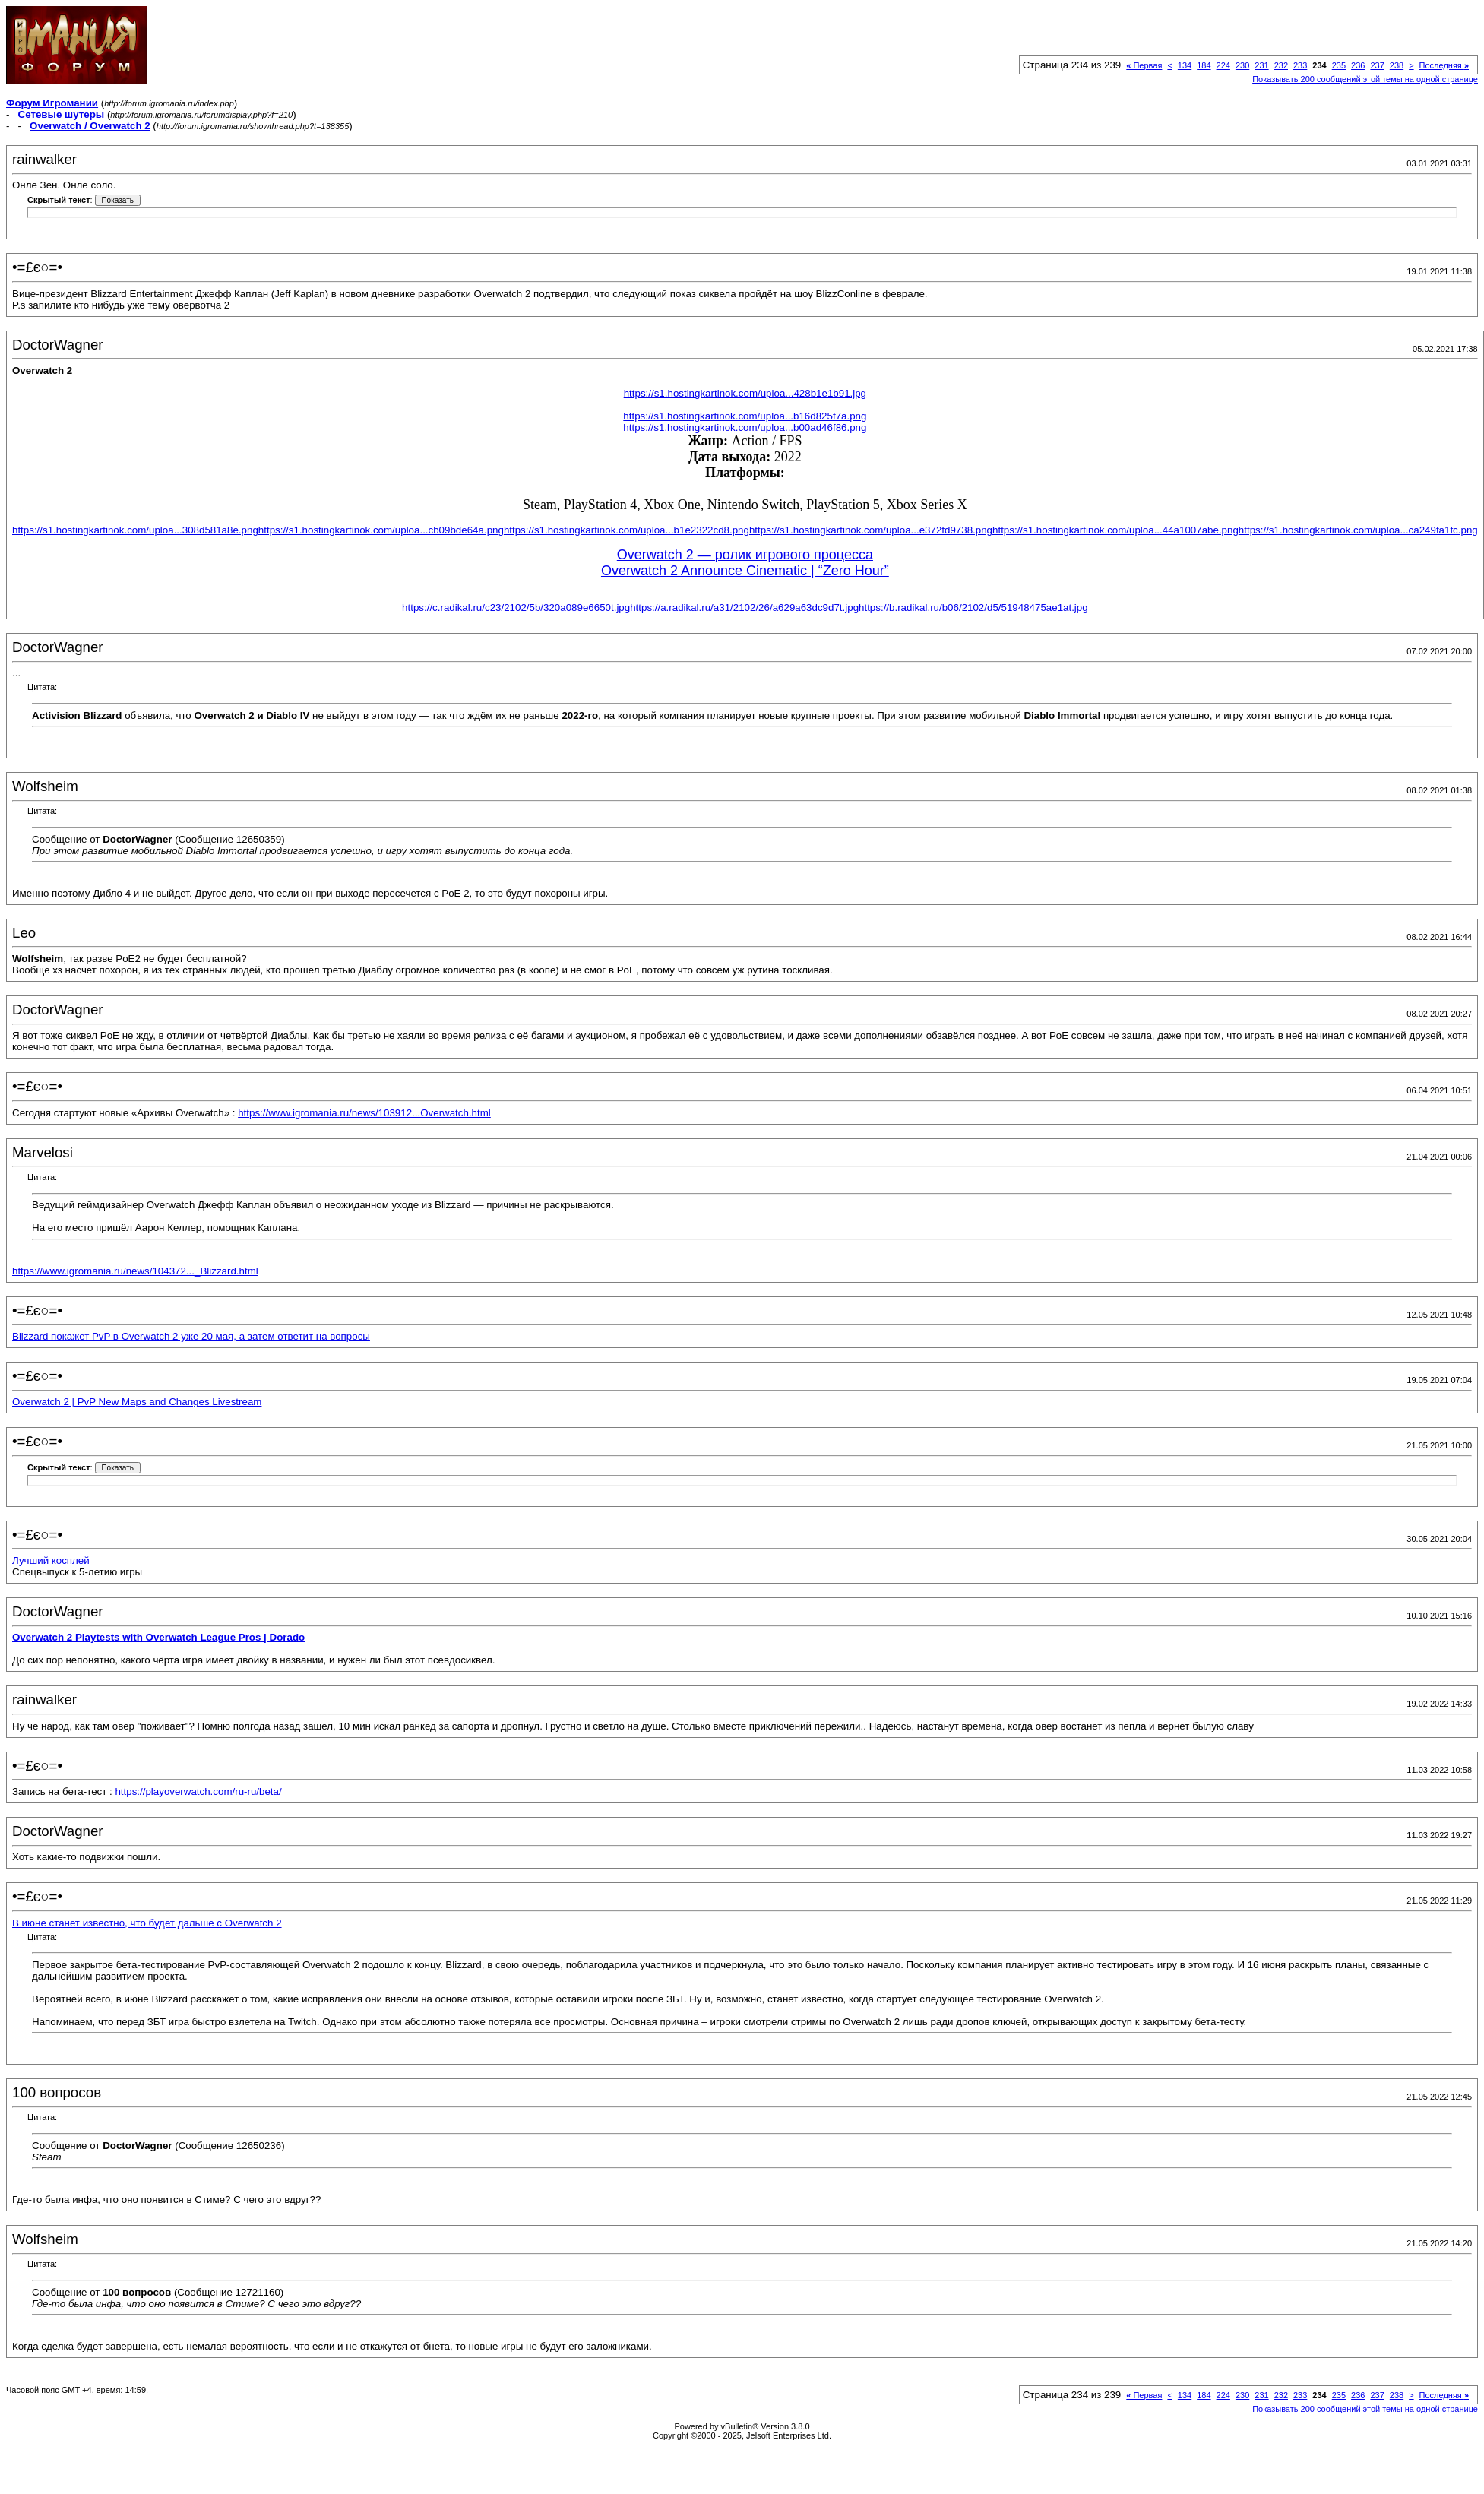 The width and height of the screenshot is (1484, 2494). What do you see at coordinates (135, 530) in the screenshot?
I see `https://s1.hostingkartinok.com/uploa...308d581a8e.png` at bounding box center [135, 530].